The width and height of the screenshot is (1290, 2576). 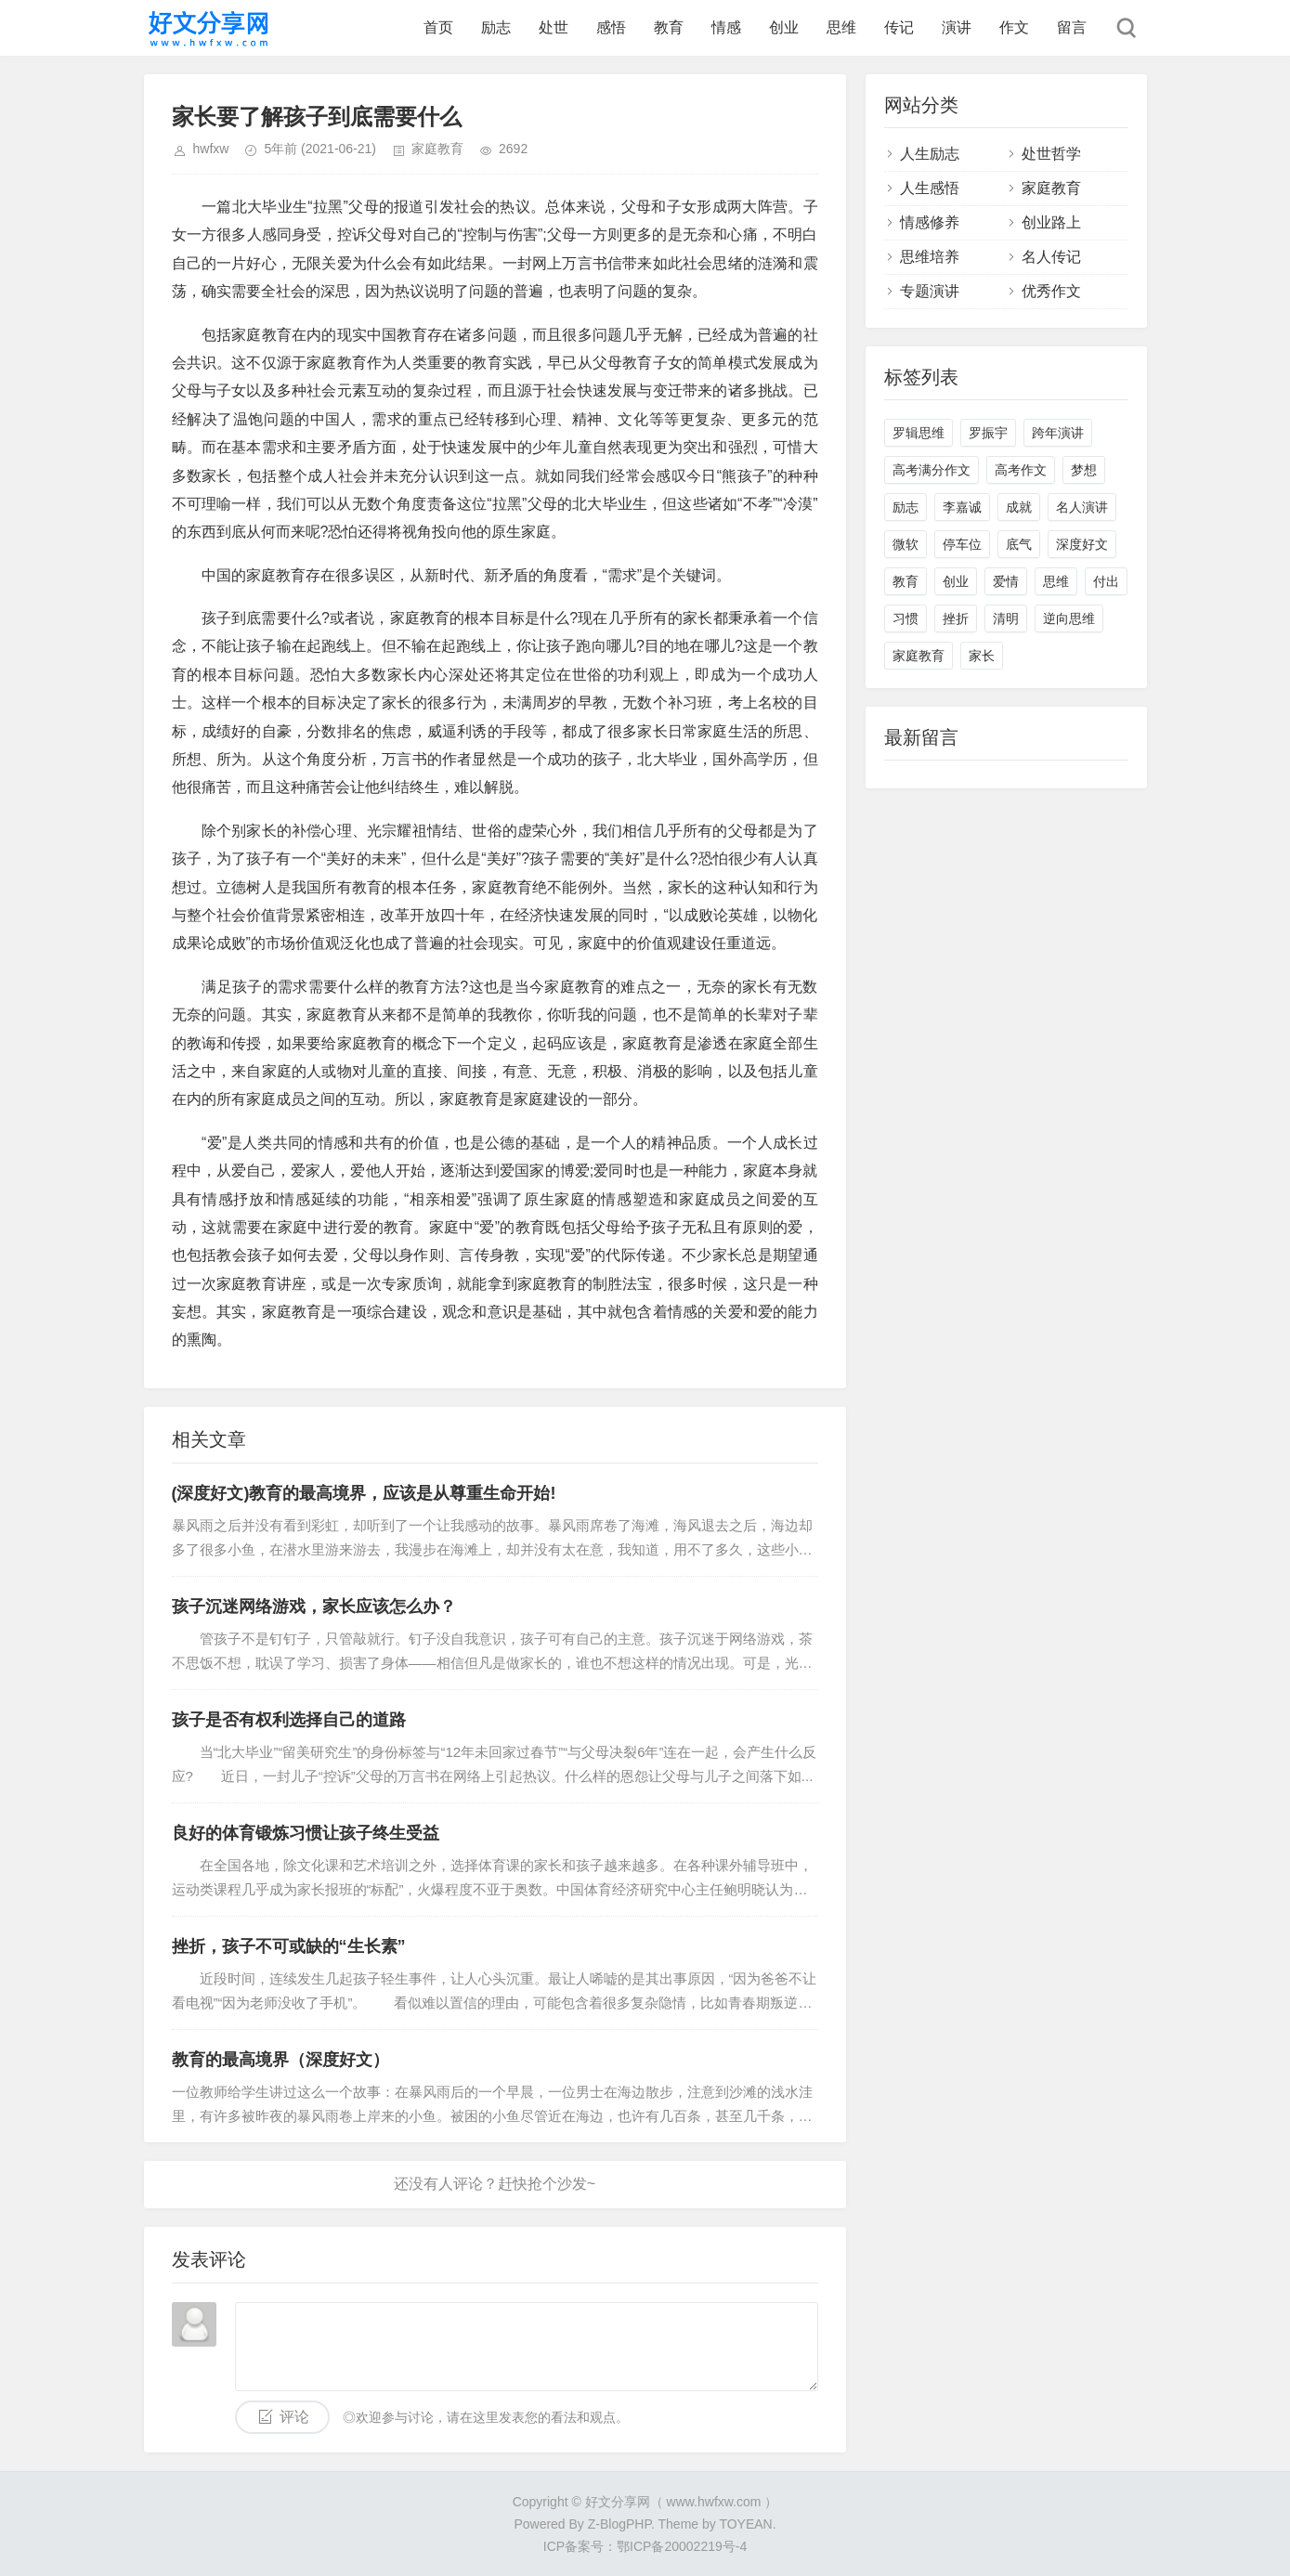 I want to click on 孩子沉迷网络游戏，家长应该怎么办？, so click(x=314, y=1606).